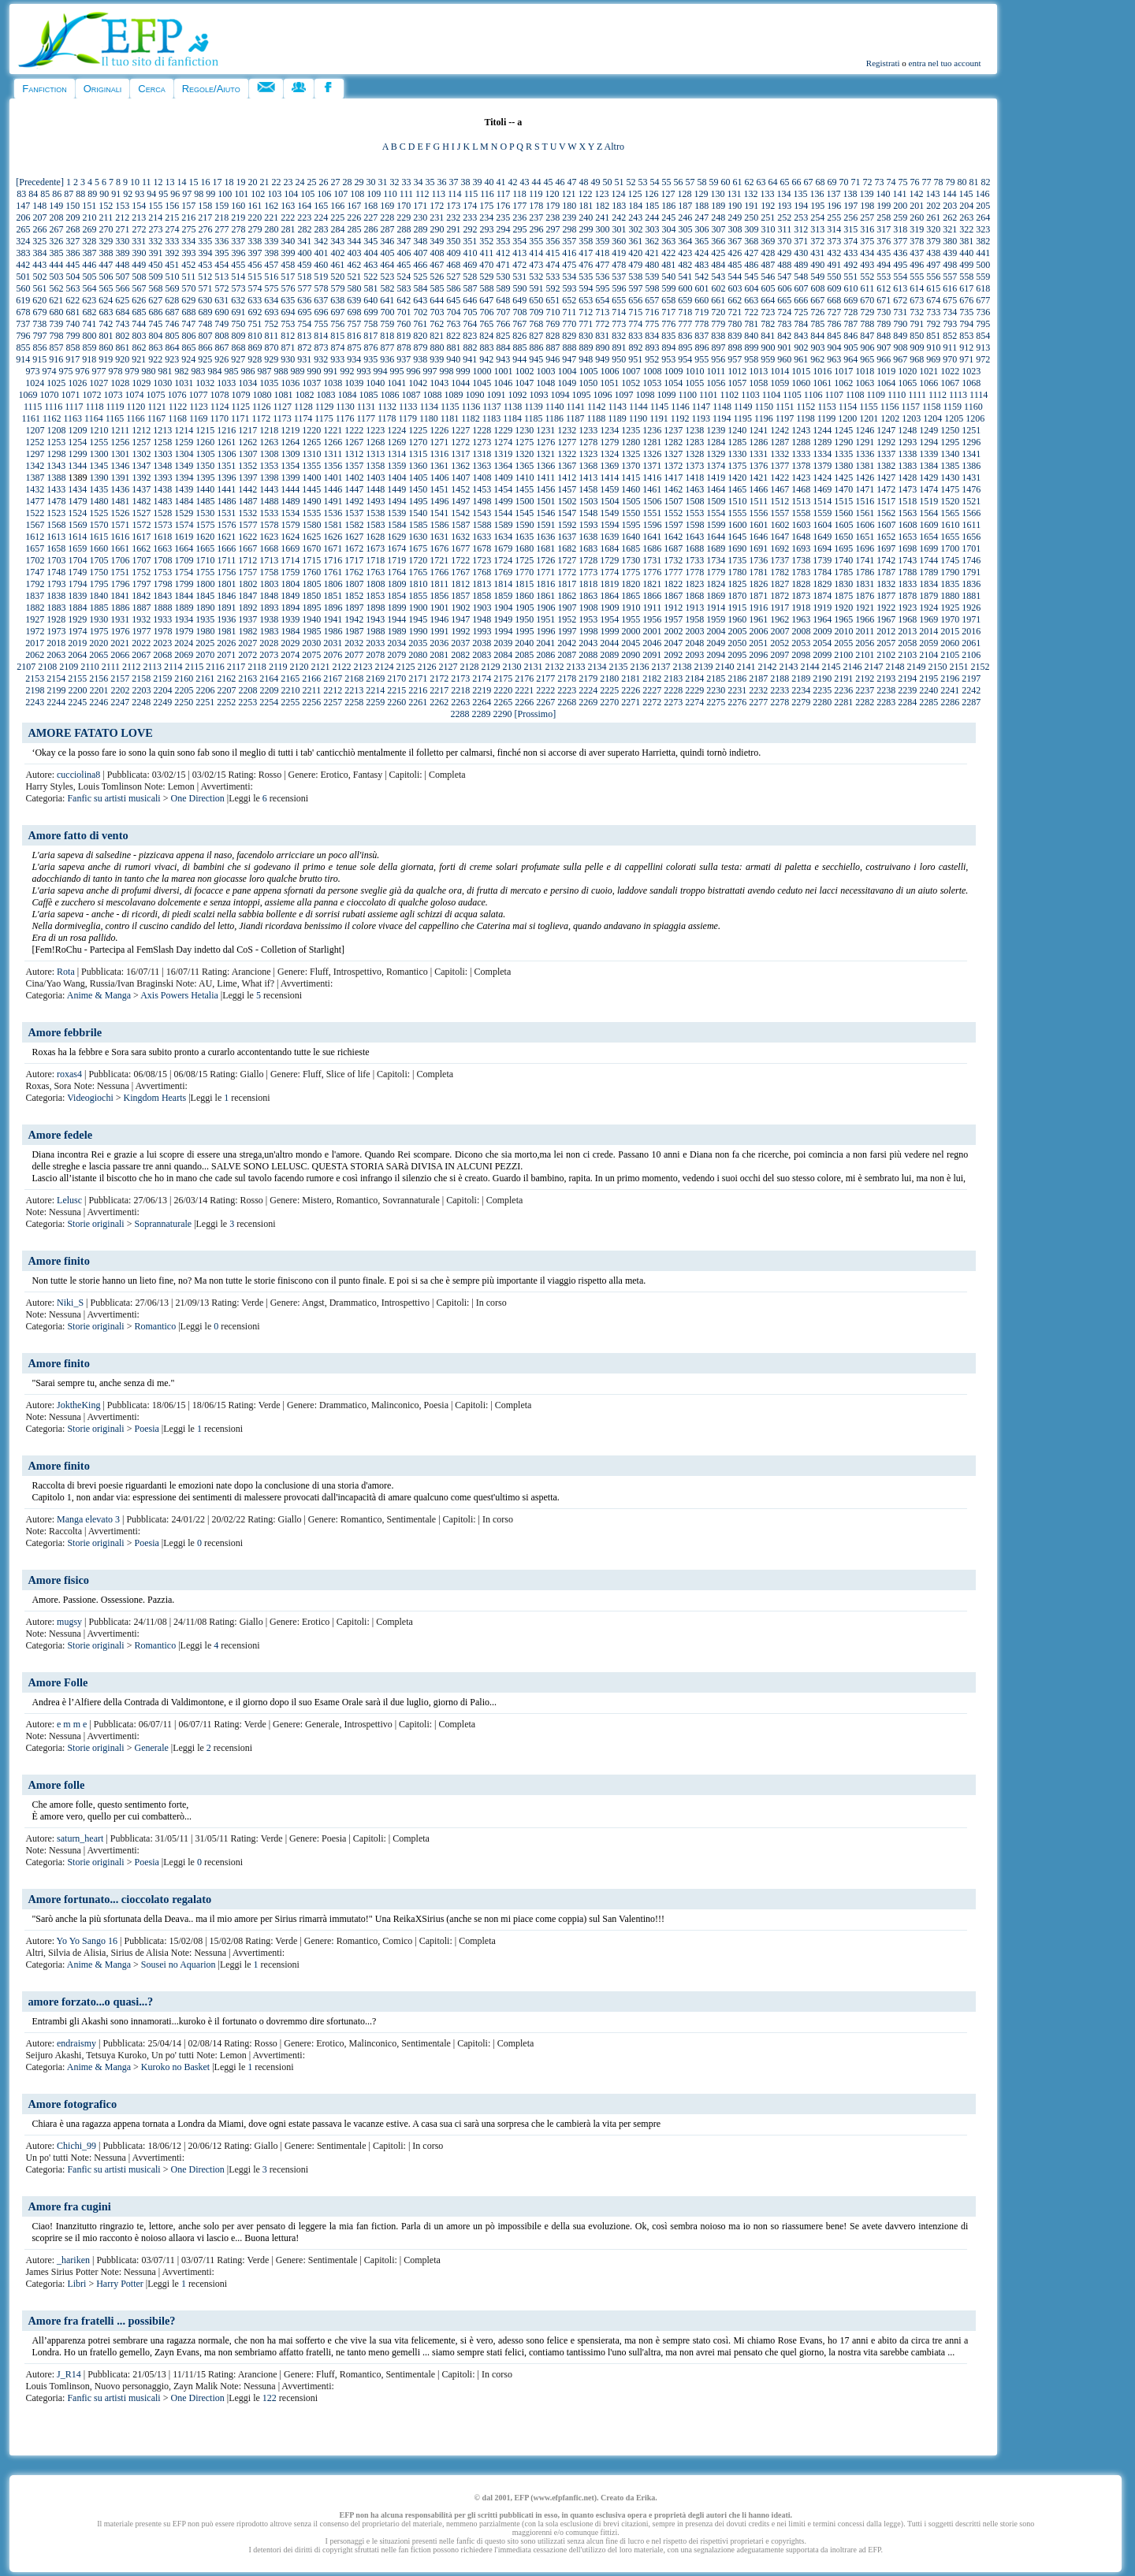 The image size is (1135, 2576). Describe the element at coordinates (155, 205) in the screenshot. I see `155` at that location.